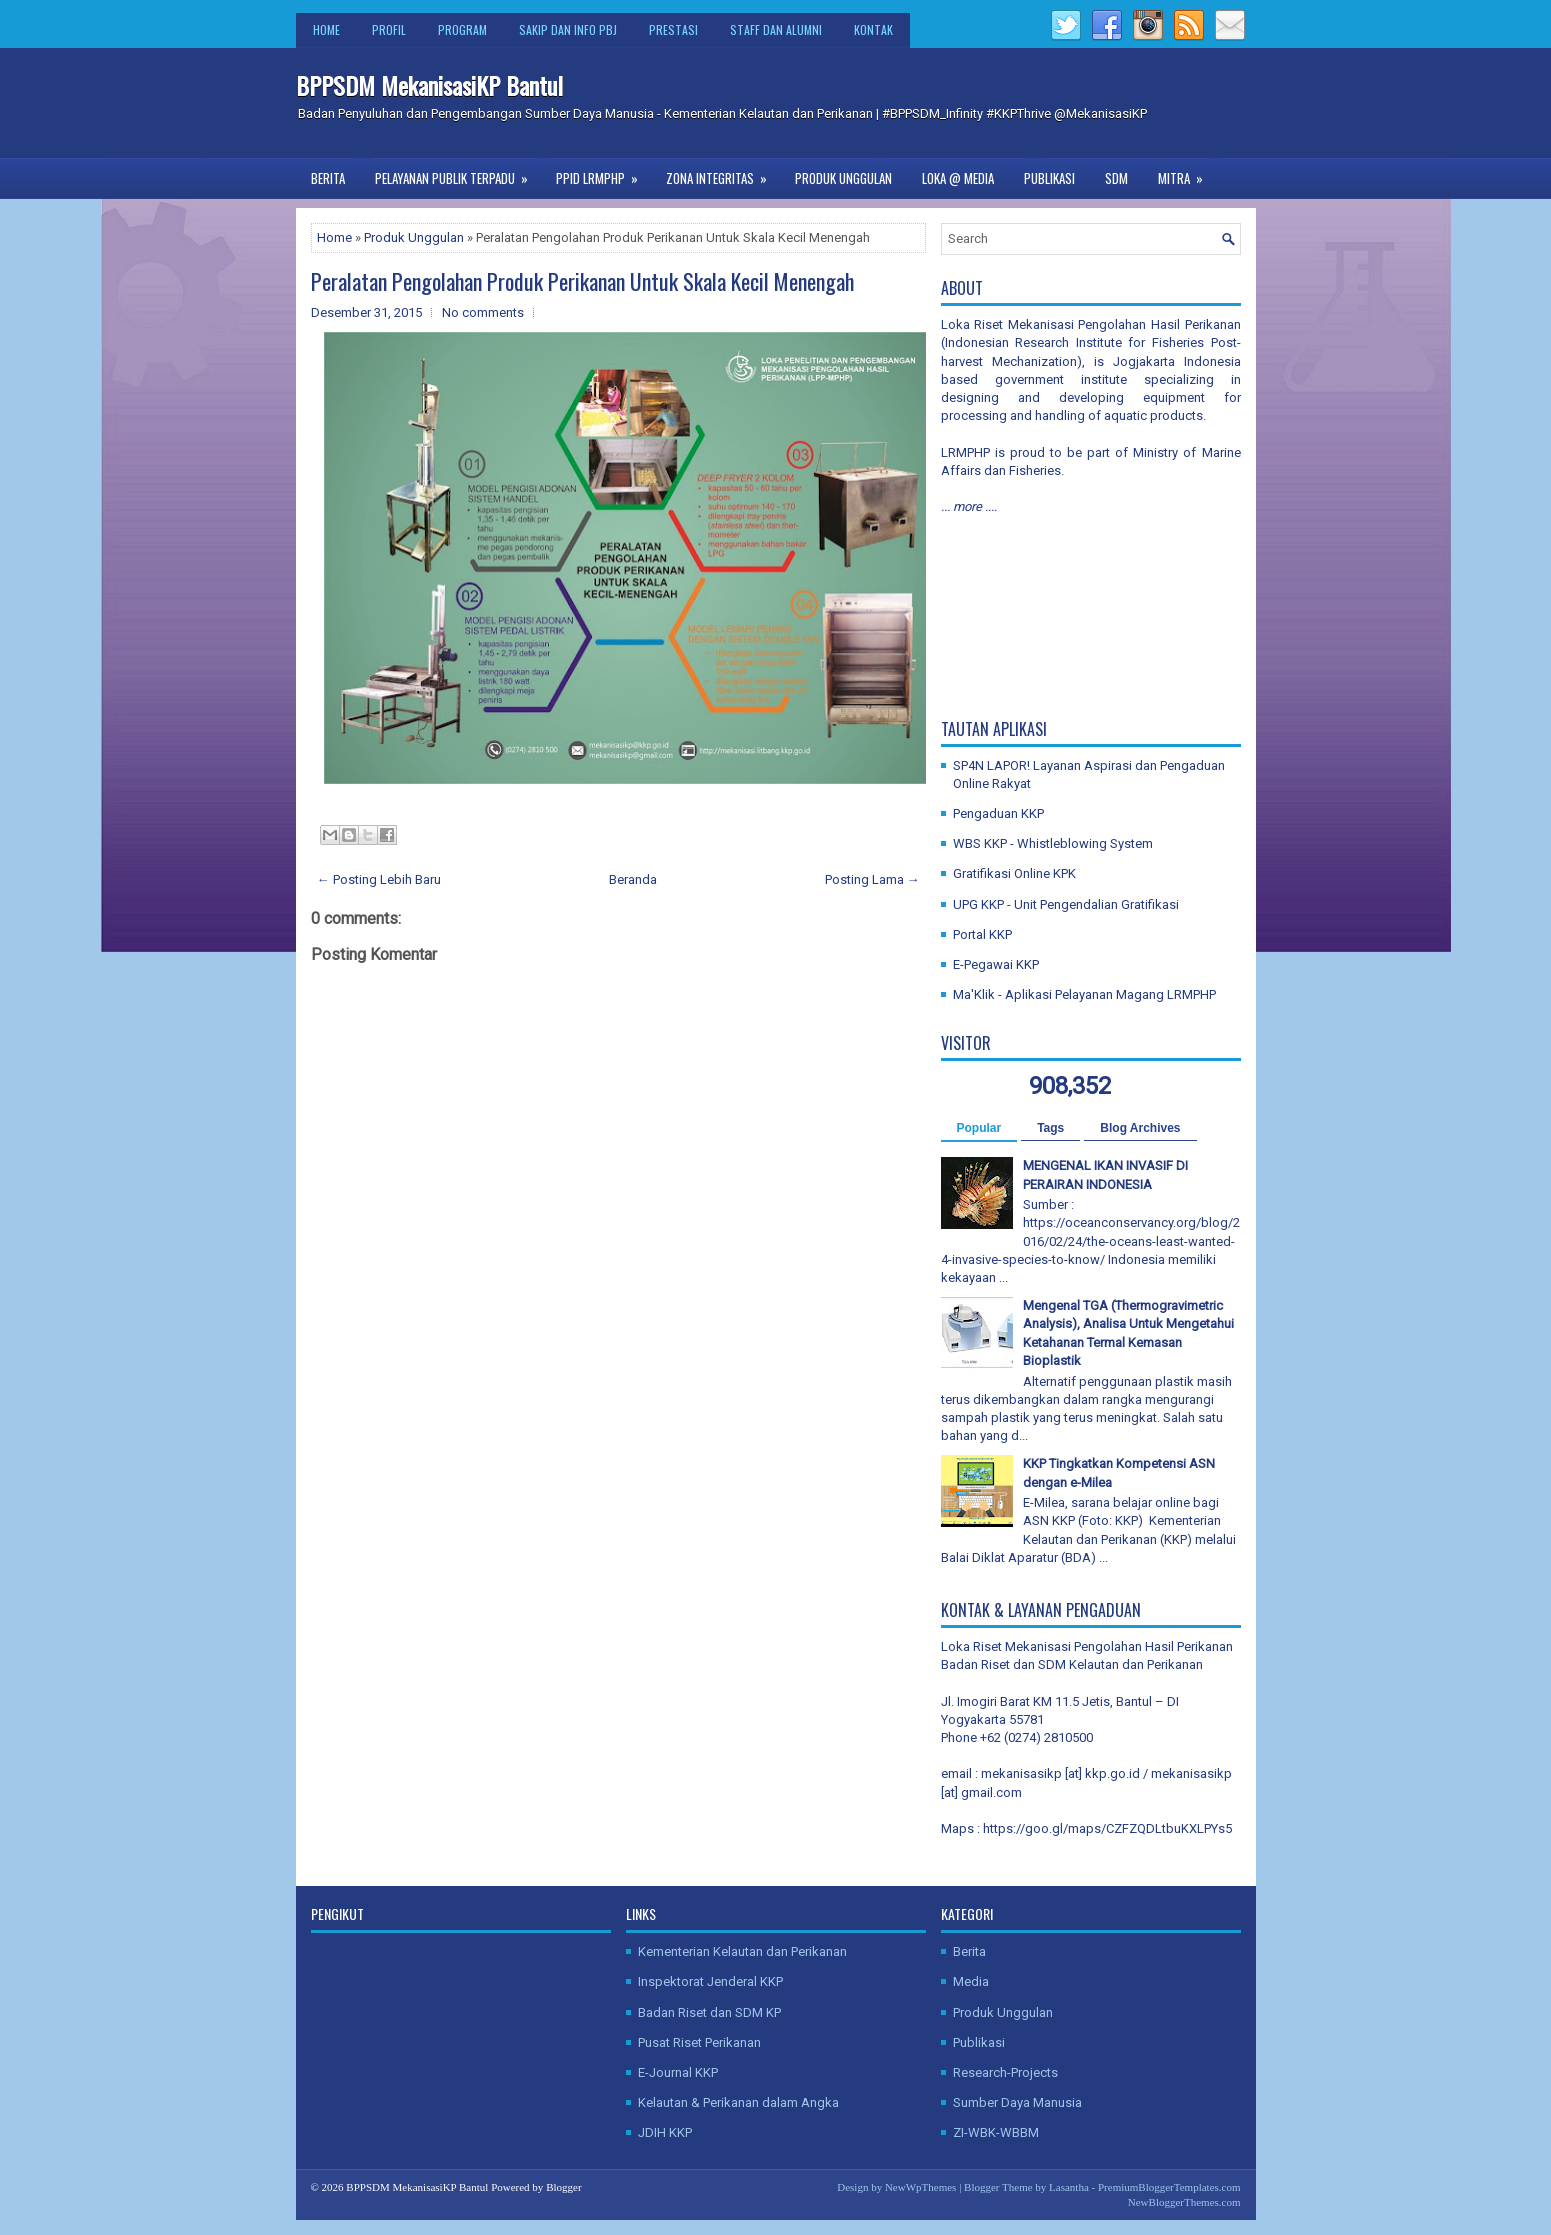 The height and width of the screenshot is (2235, 1551). What do you see at coordinates (563, 2187) in the screenshot?
I see `Blogger` at bounding box center [563, 2187].